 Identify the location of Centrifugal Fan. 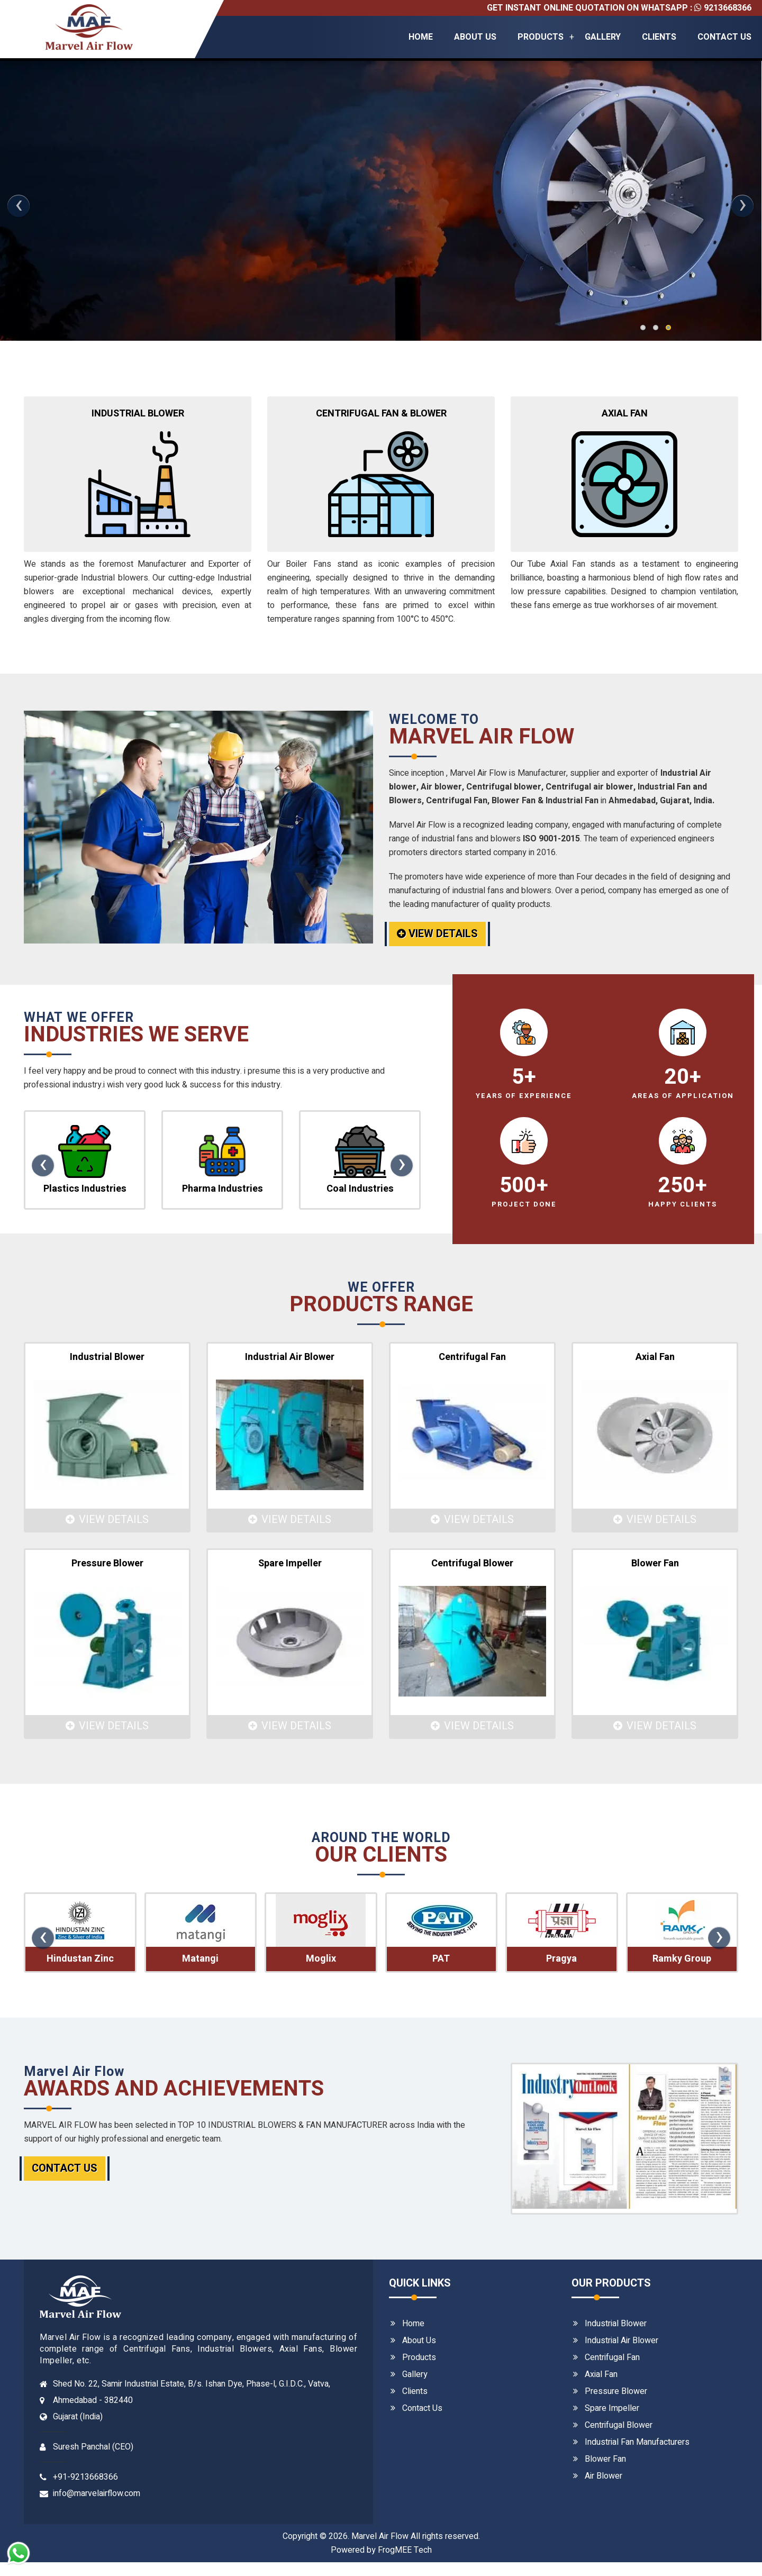
(612, 2357).